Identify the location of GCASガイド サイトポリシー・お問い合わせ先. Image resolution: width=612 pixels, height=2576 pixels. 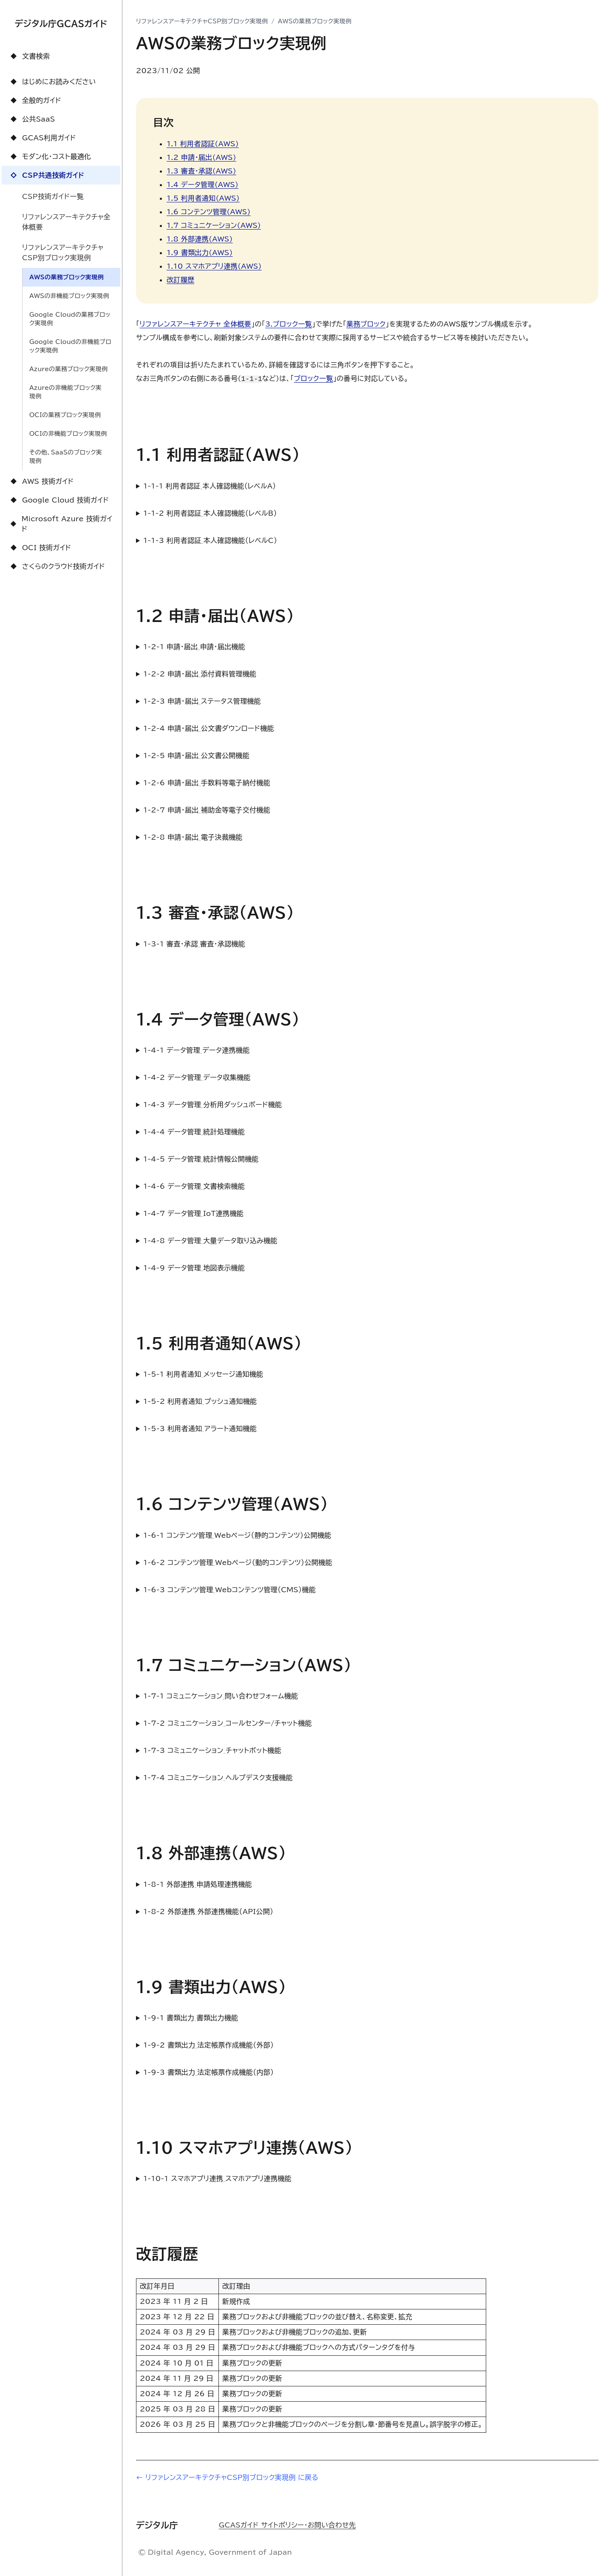
(287, 2525).